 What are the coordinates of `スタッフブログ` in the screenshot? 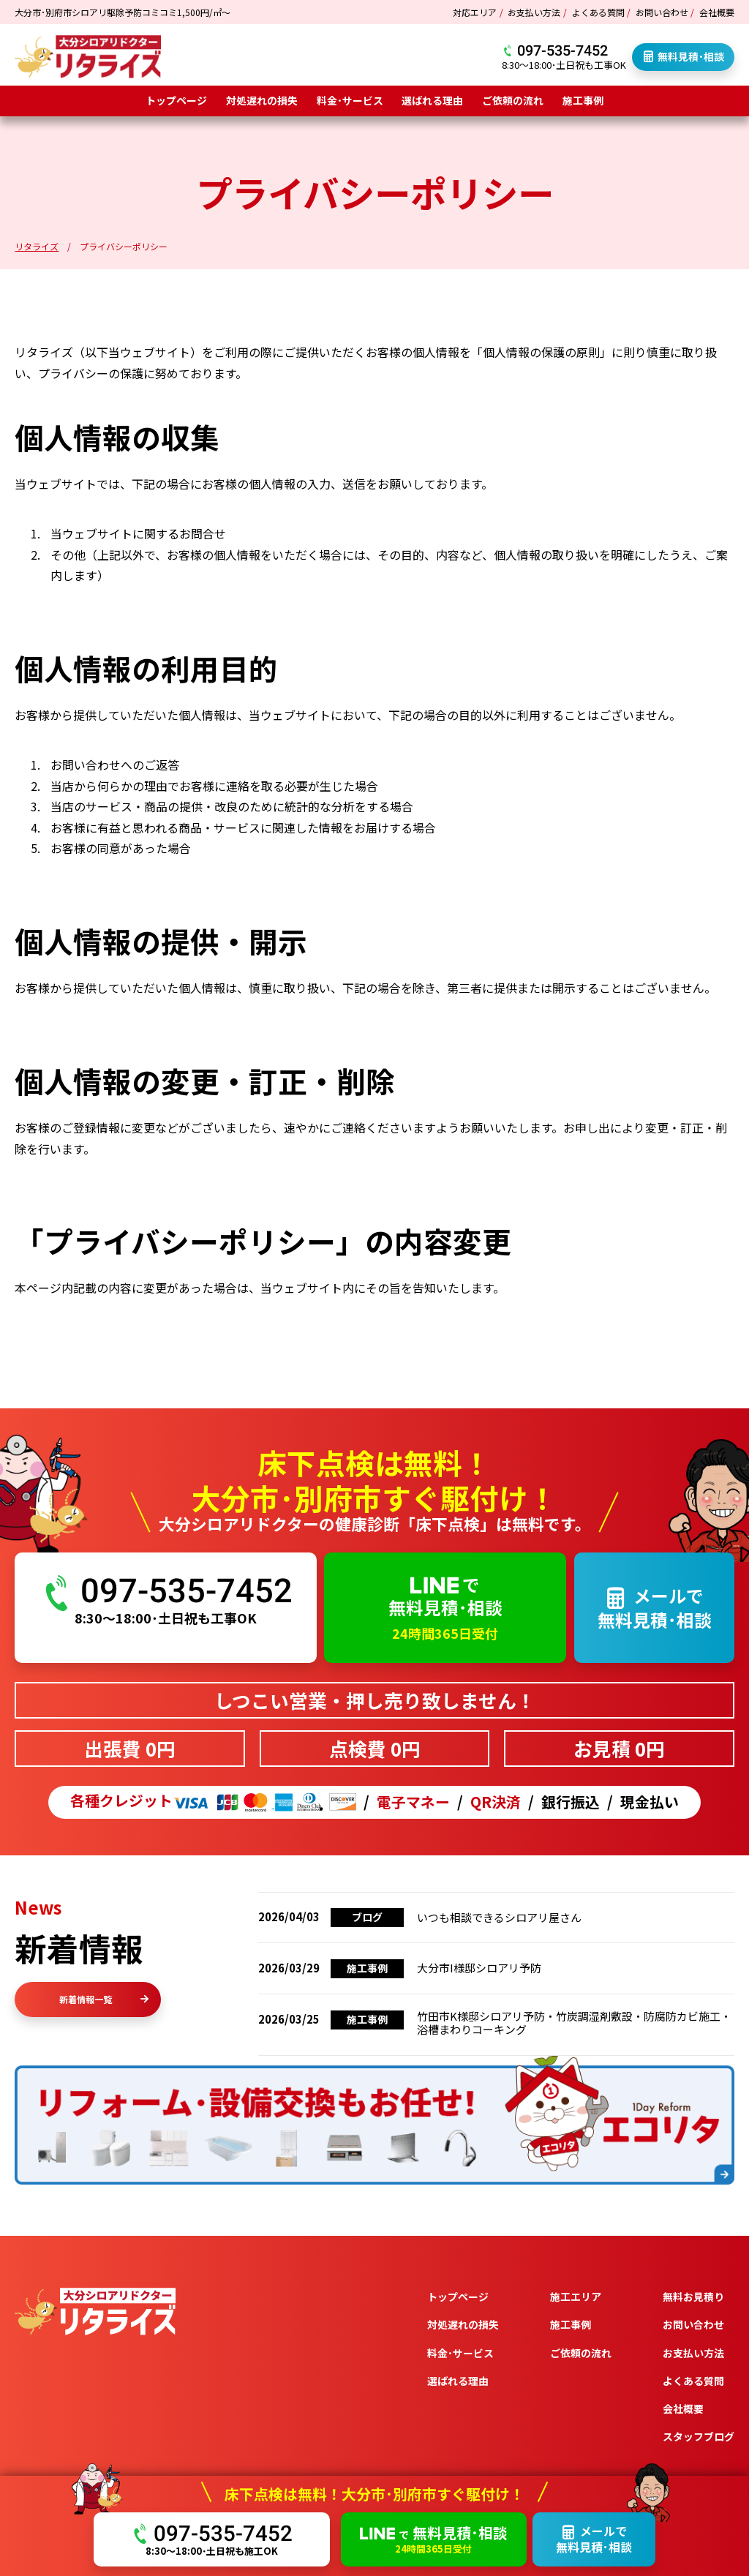 It's located at (698, 2436).